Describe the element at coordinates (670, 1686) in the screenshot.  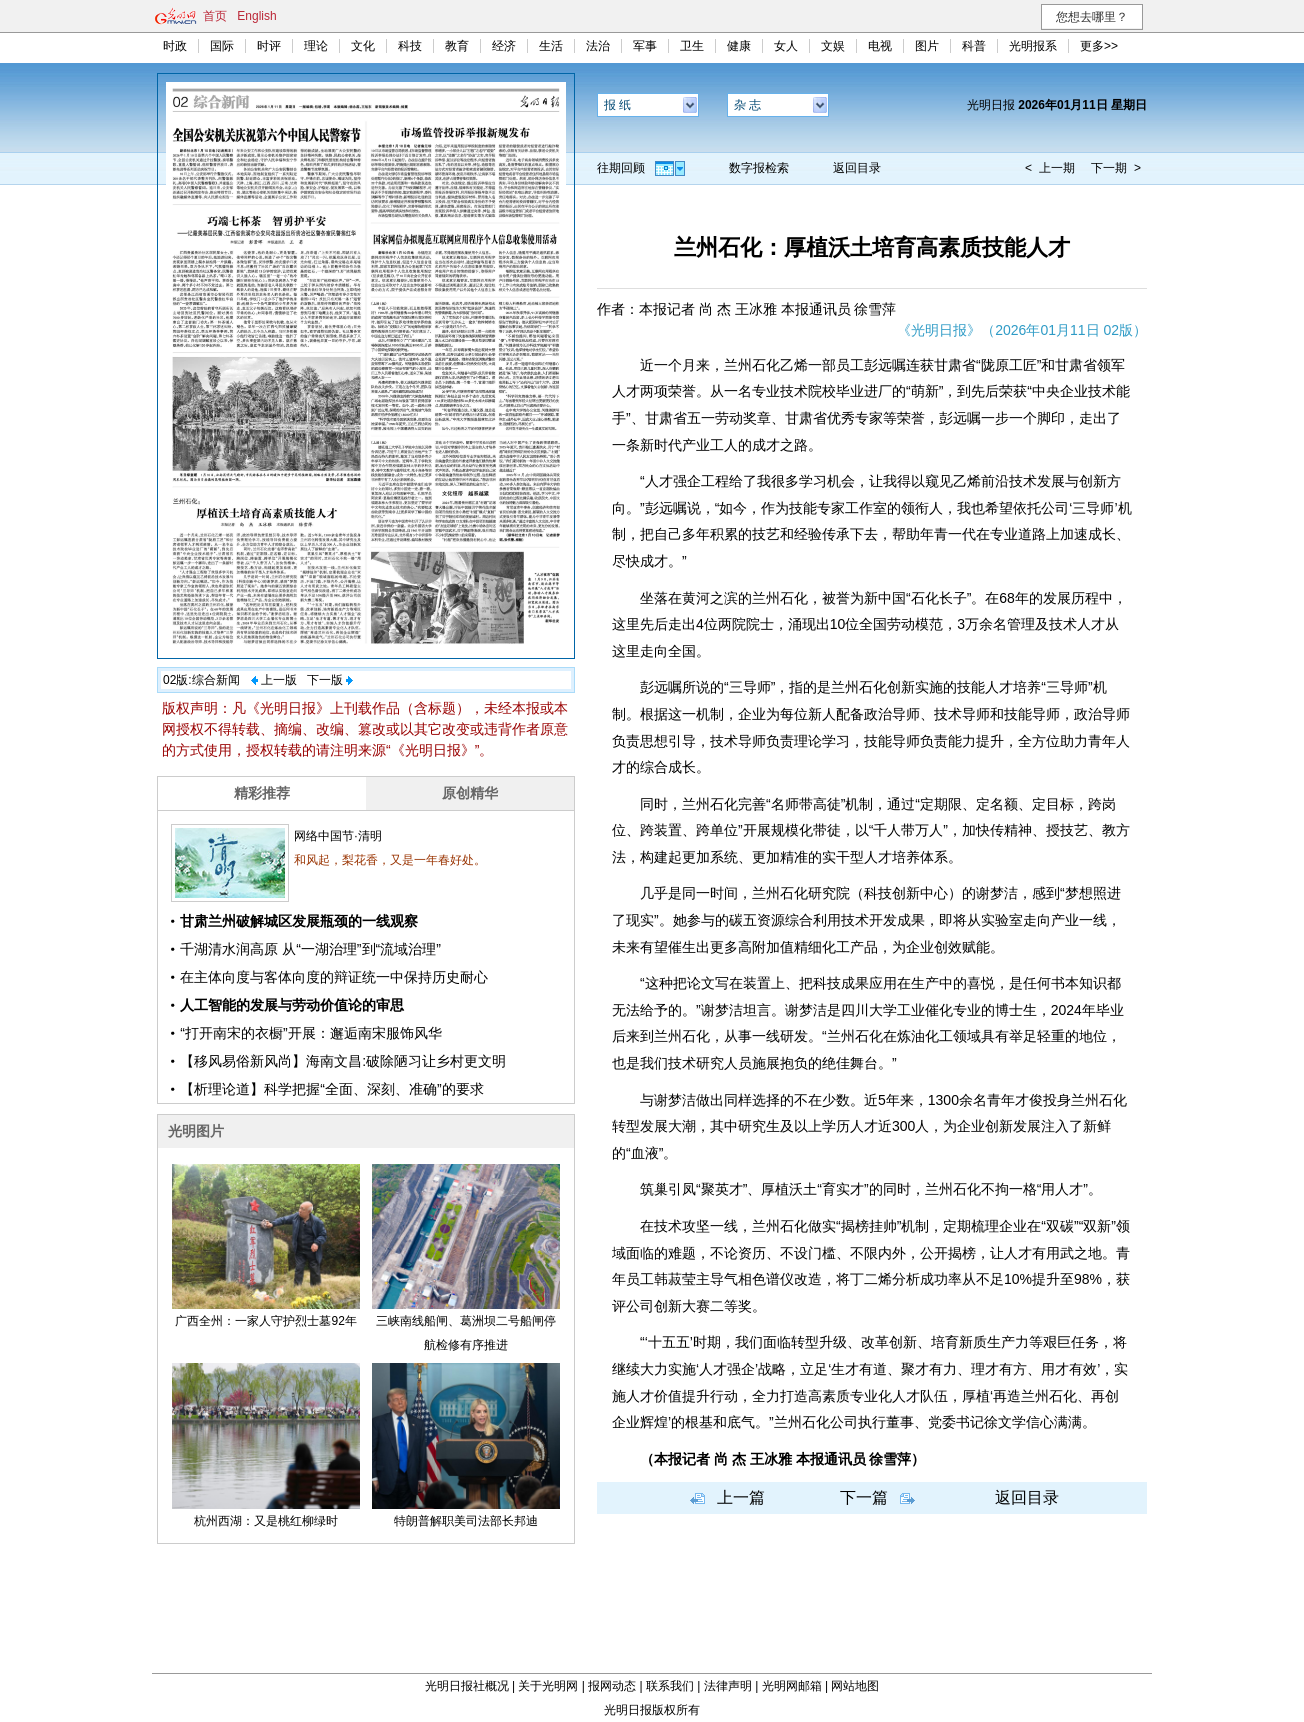
I see `联系我们` at that location.